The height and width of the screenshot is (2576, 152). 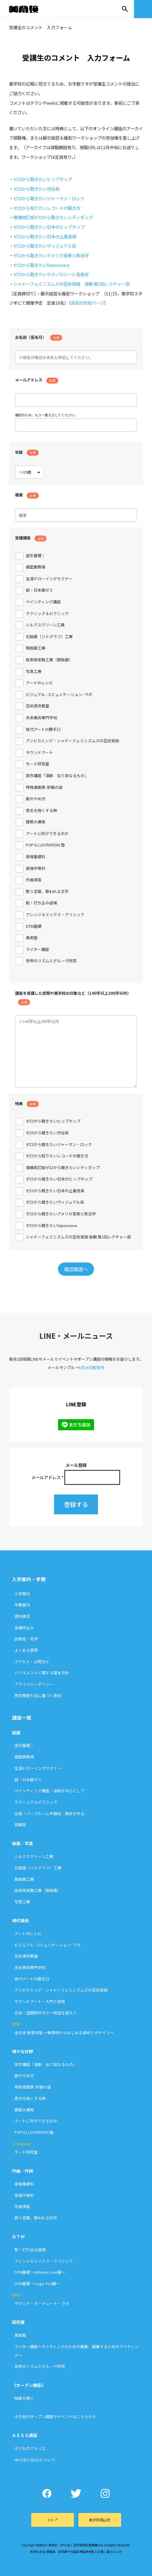 What do you see at coordinates (18, 2237) in the screenshot?
I see `ＤＴＭ` at bounding box center [18, 2237].